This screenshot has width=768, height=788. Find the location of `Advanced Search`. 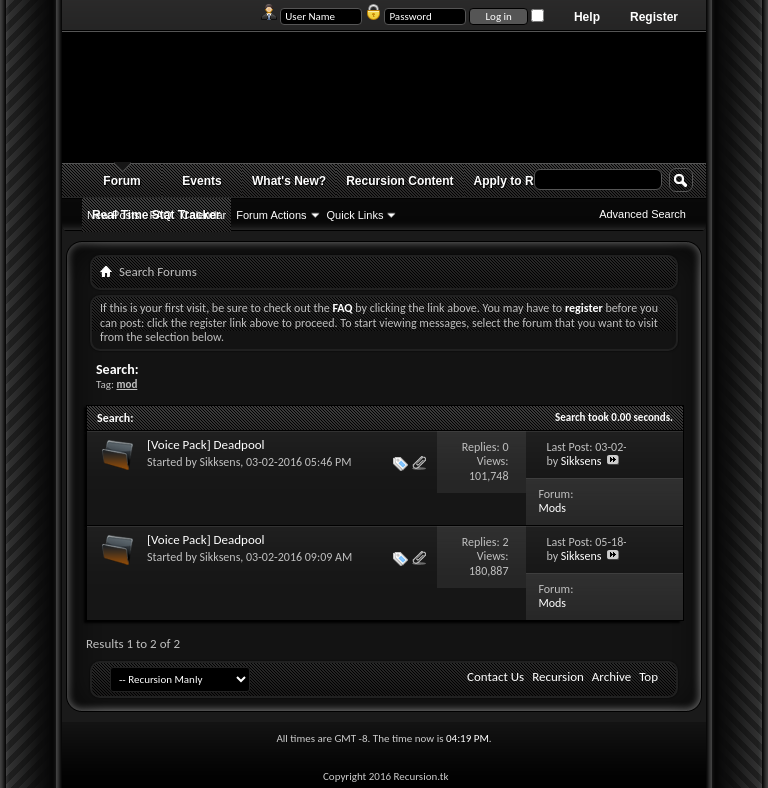

Advanced Search is located at coordinates (642, 214).